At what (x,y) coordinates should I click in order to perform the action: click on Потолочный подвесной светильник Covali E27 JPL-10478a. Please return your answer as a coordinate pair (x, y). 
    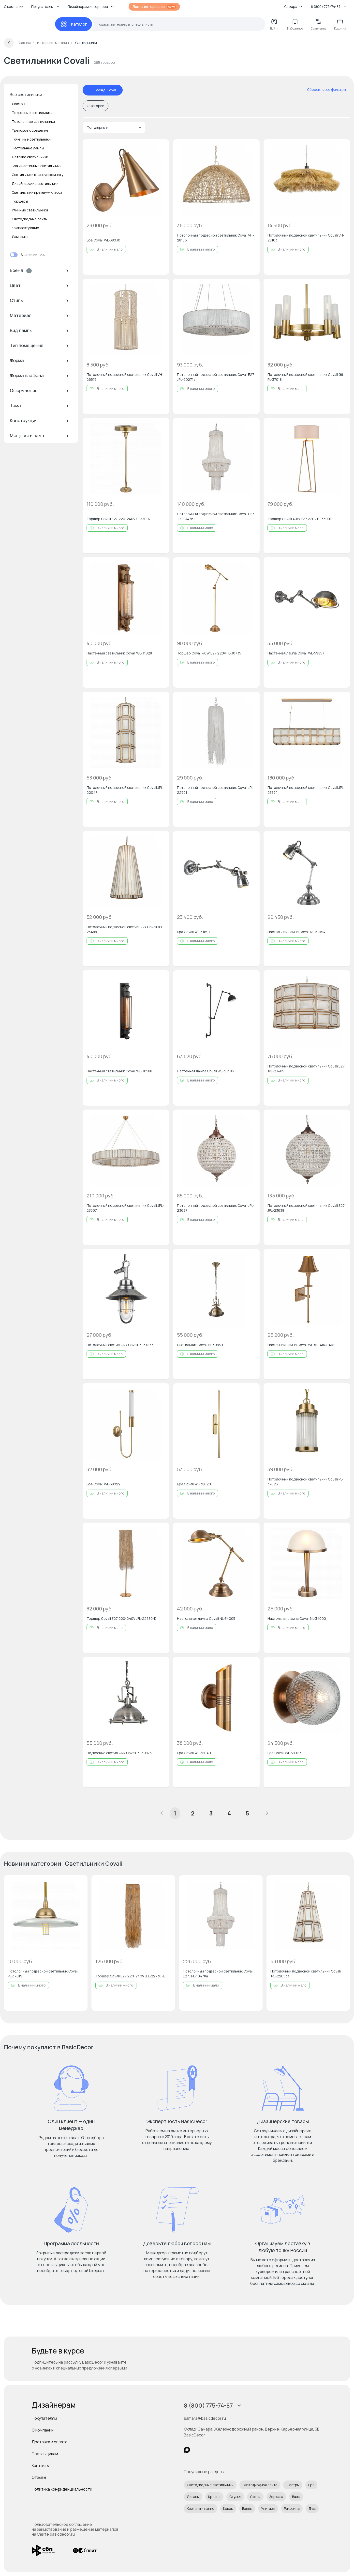
    Looking at the image, I should click on (218, 1973).